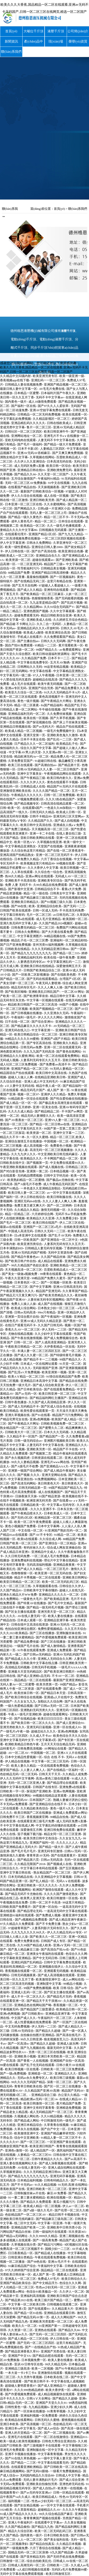 The image size is (89, 2576). I want to click on 一级毛片免费视频中文, so click(59, 731).